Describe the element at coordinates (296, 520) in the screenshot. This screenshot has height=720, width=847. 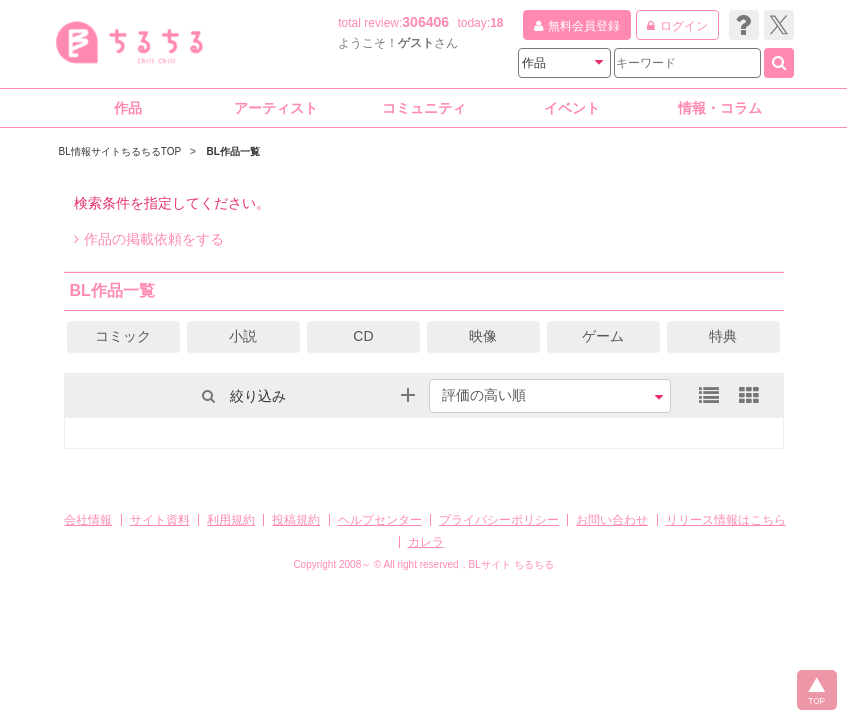
I see `投稿規約` at that location.